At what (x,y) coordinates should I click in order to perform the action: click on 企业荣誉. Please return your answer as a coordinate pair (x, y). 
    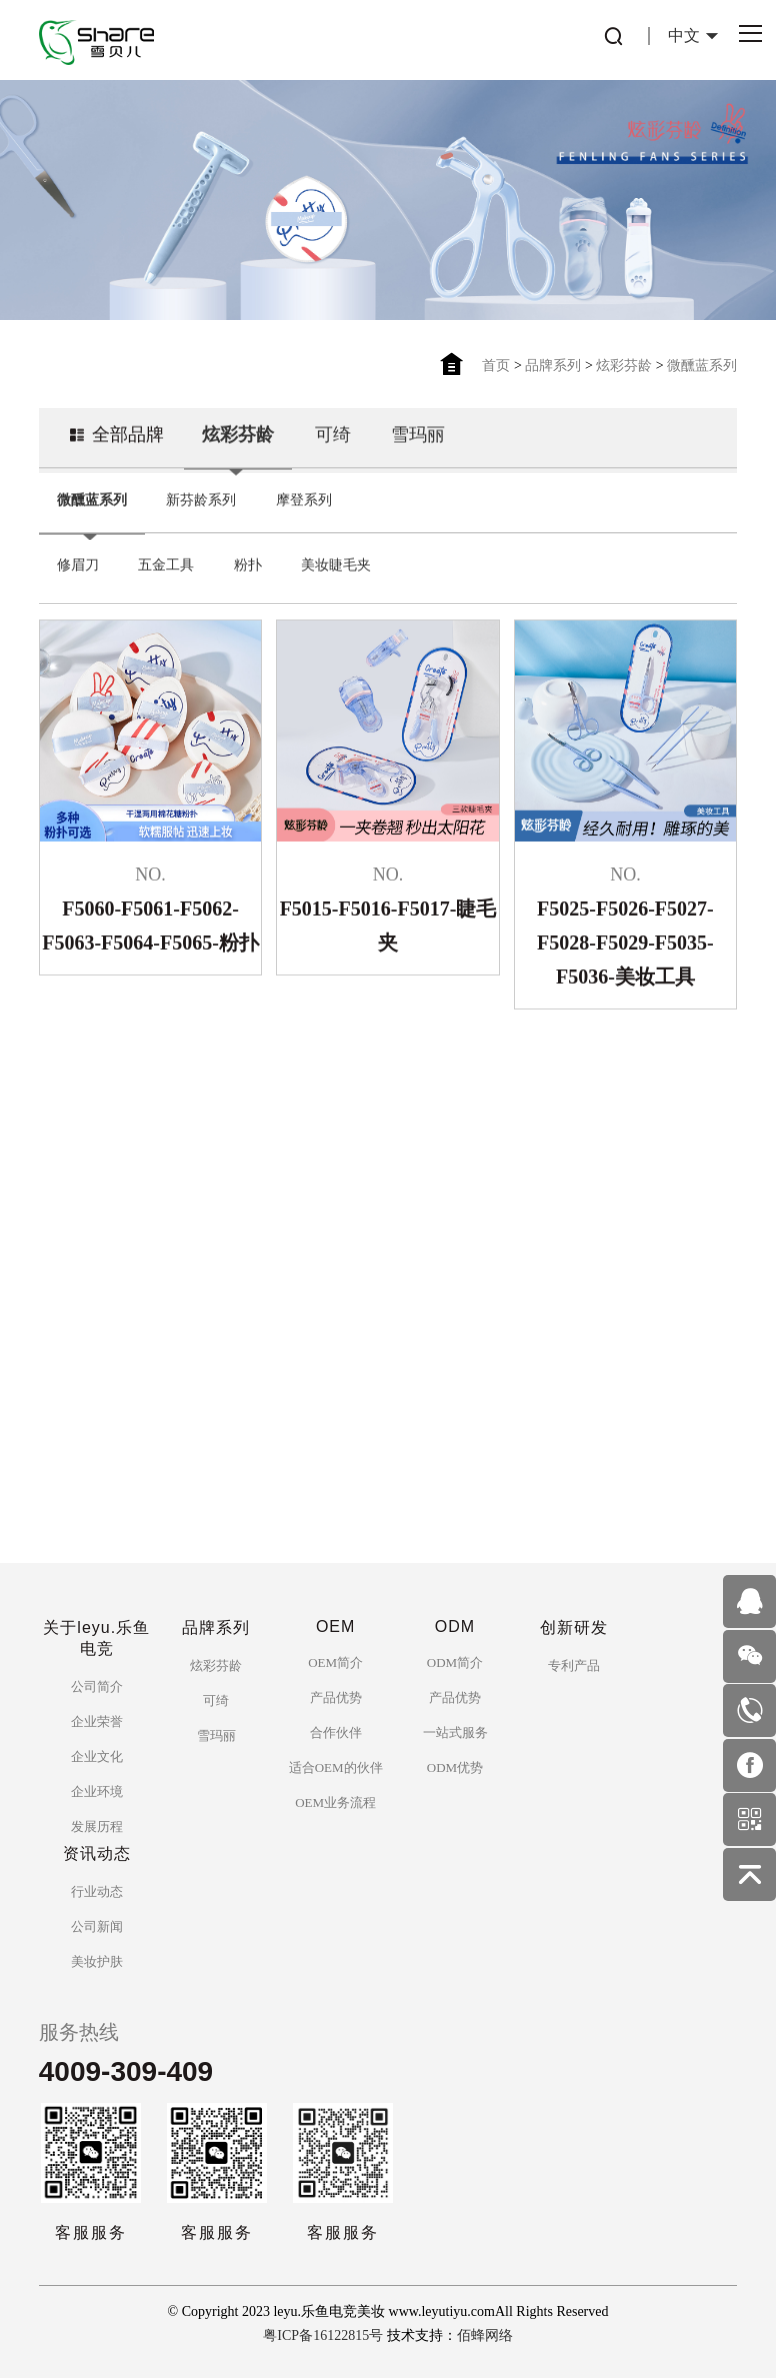
    Looking at the image, I should click on (97, 1721).